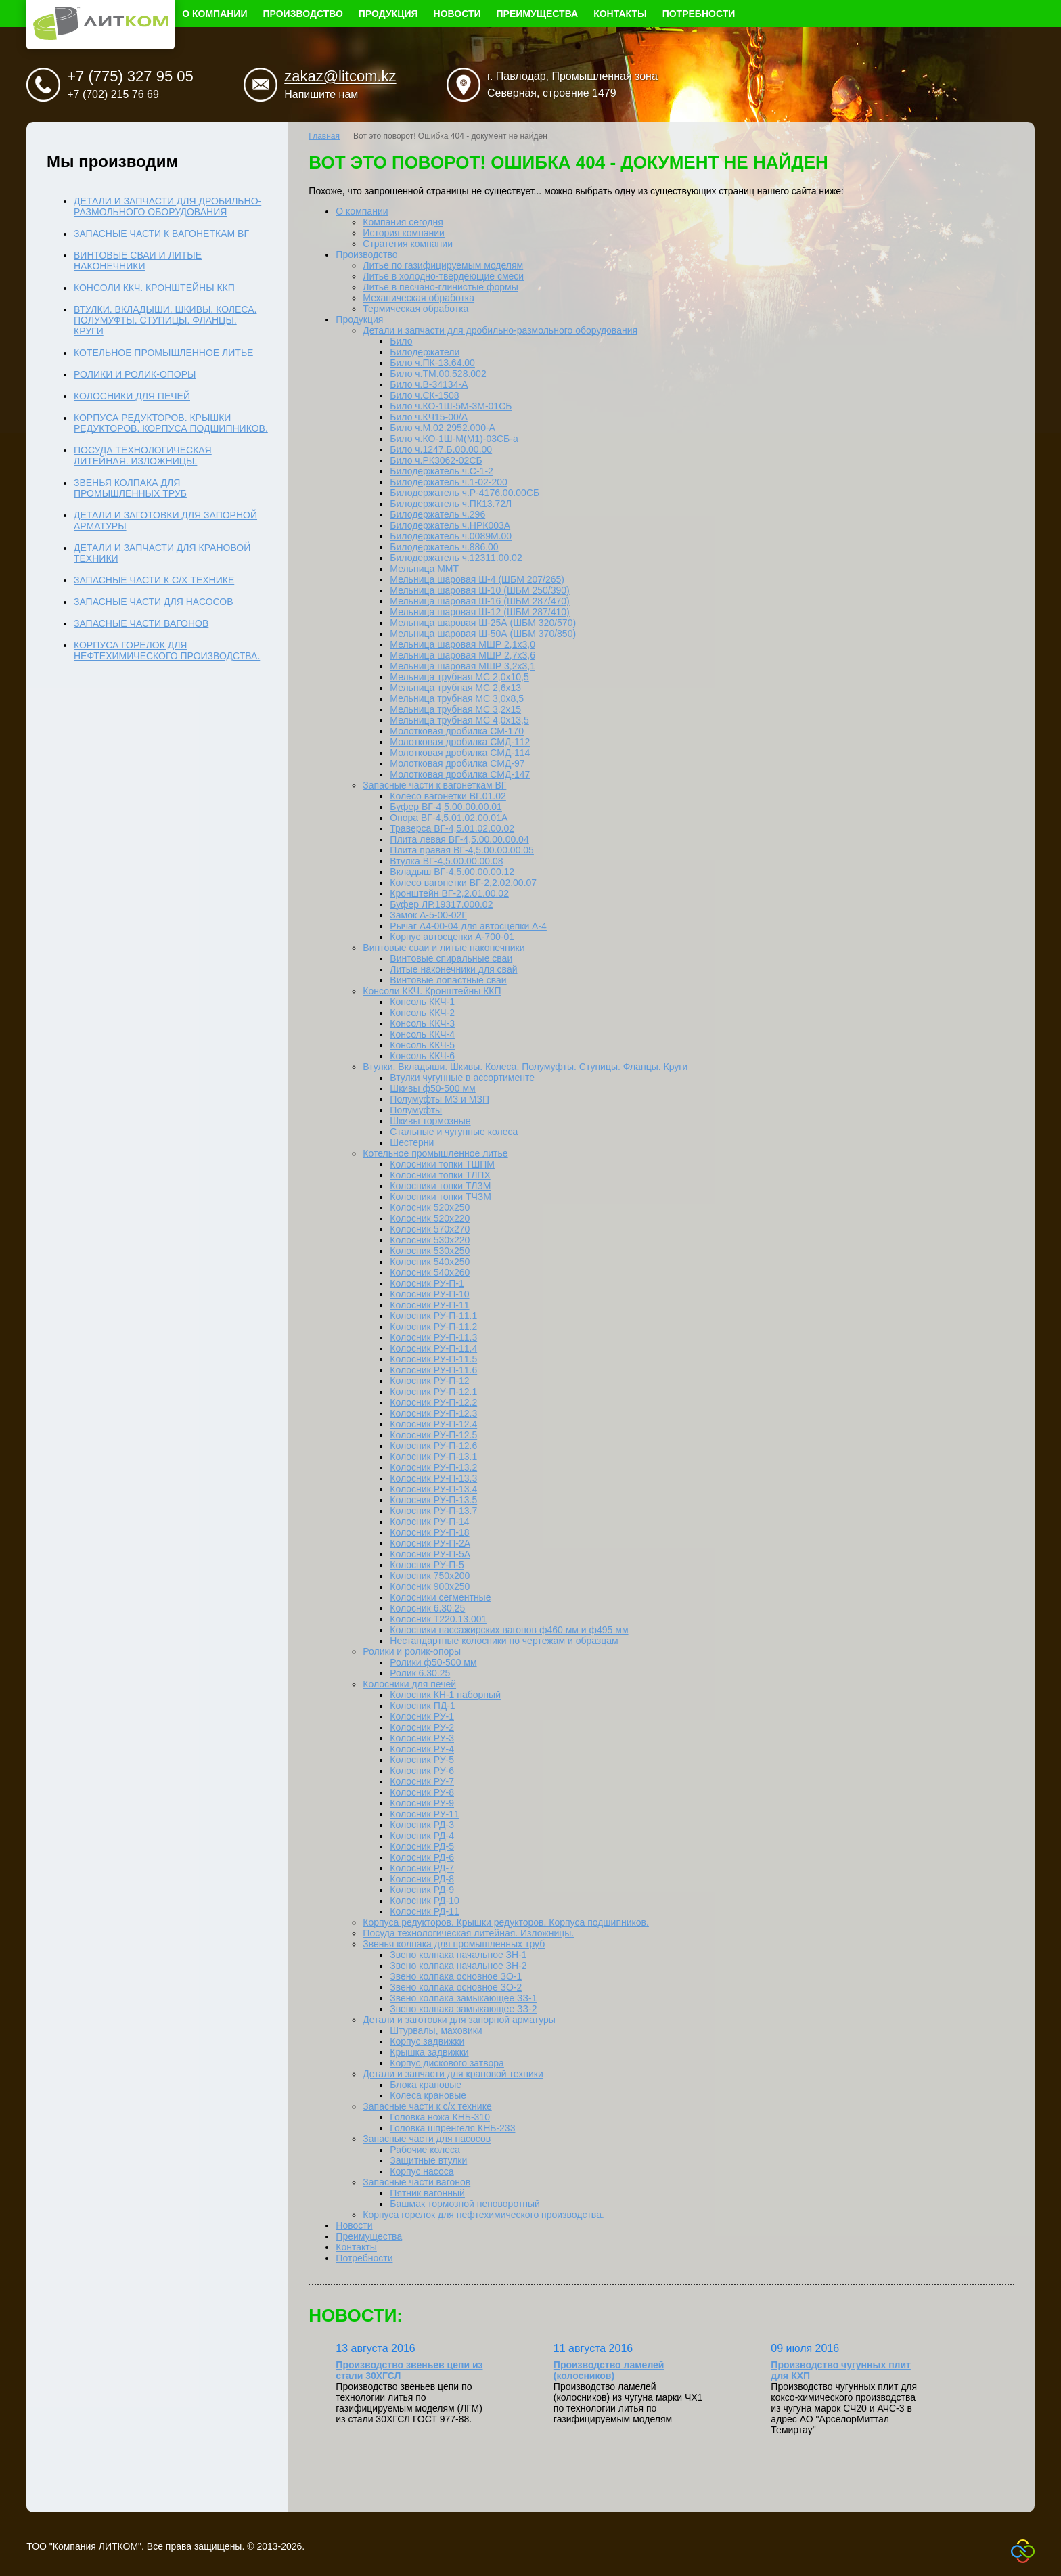 The image size is (1061, 2576). Describe the element at coordinates (409, 1684) in the screenshot. I see `Колосники для печей` at that location.